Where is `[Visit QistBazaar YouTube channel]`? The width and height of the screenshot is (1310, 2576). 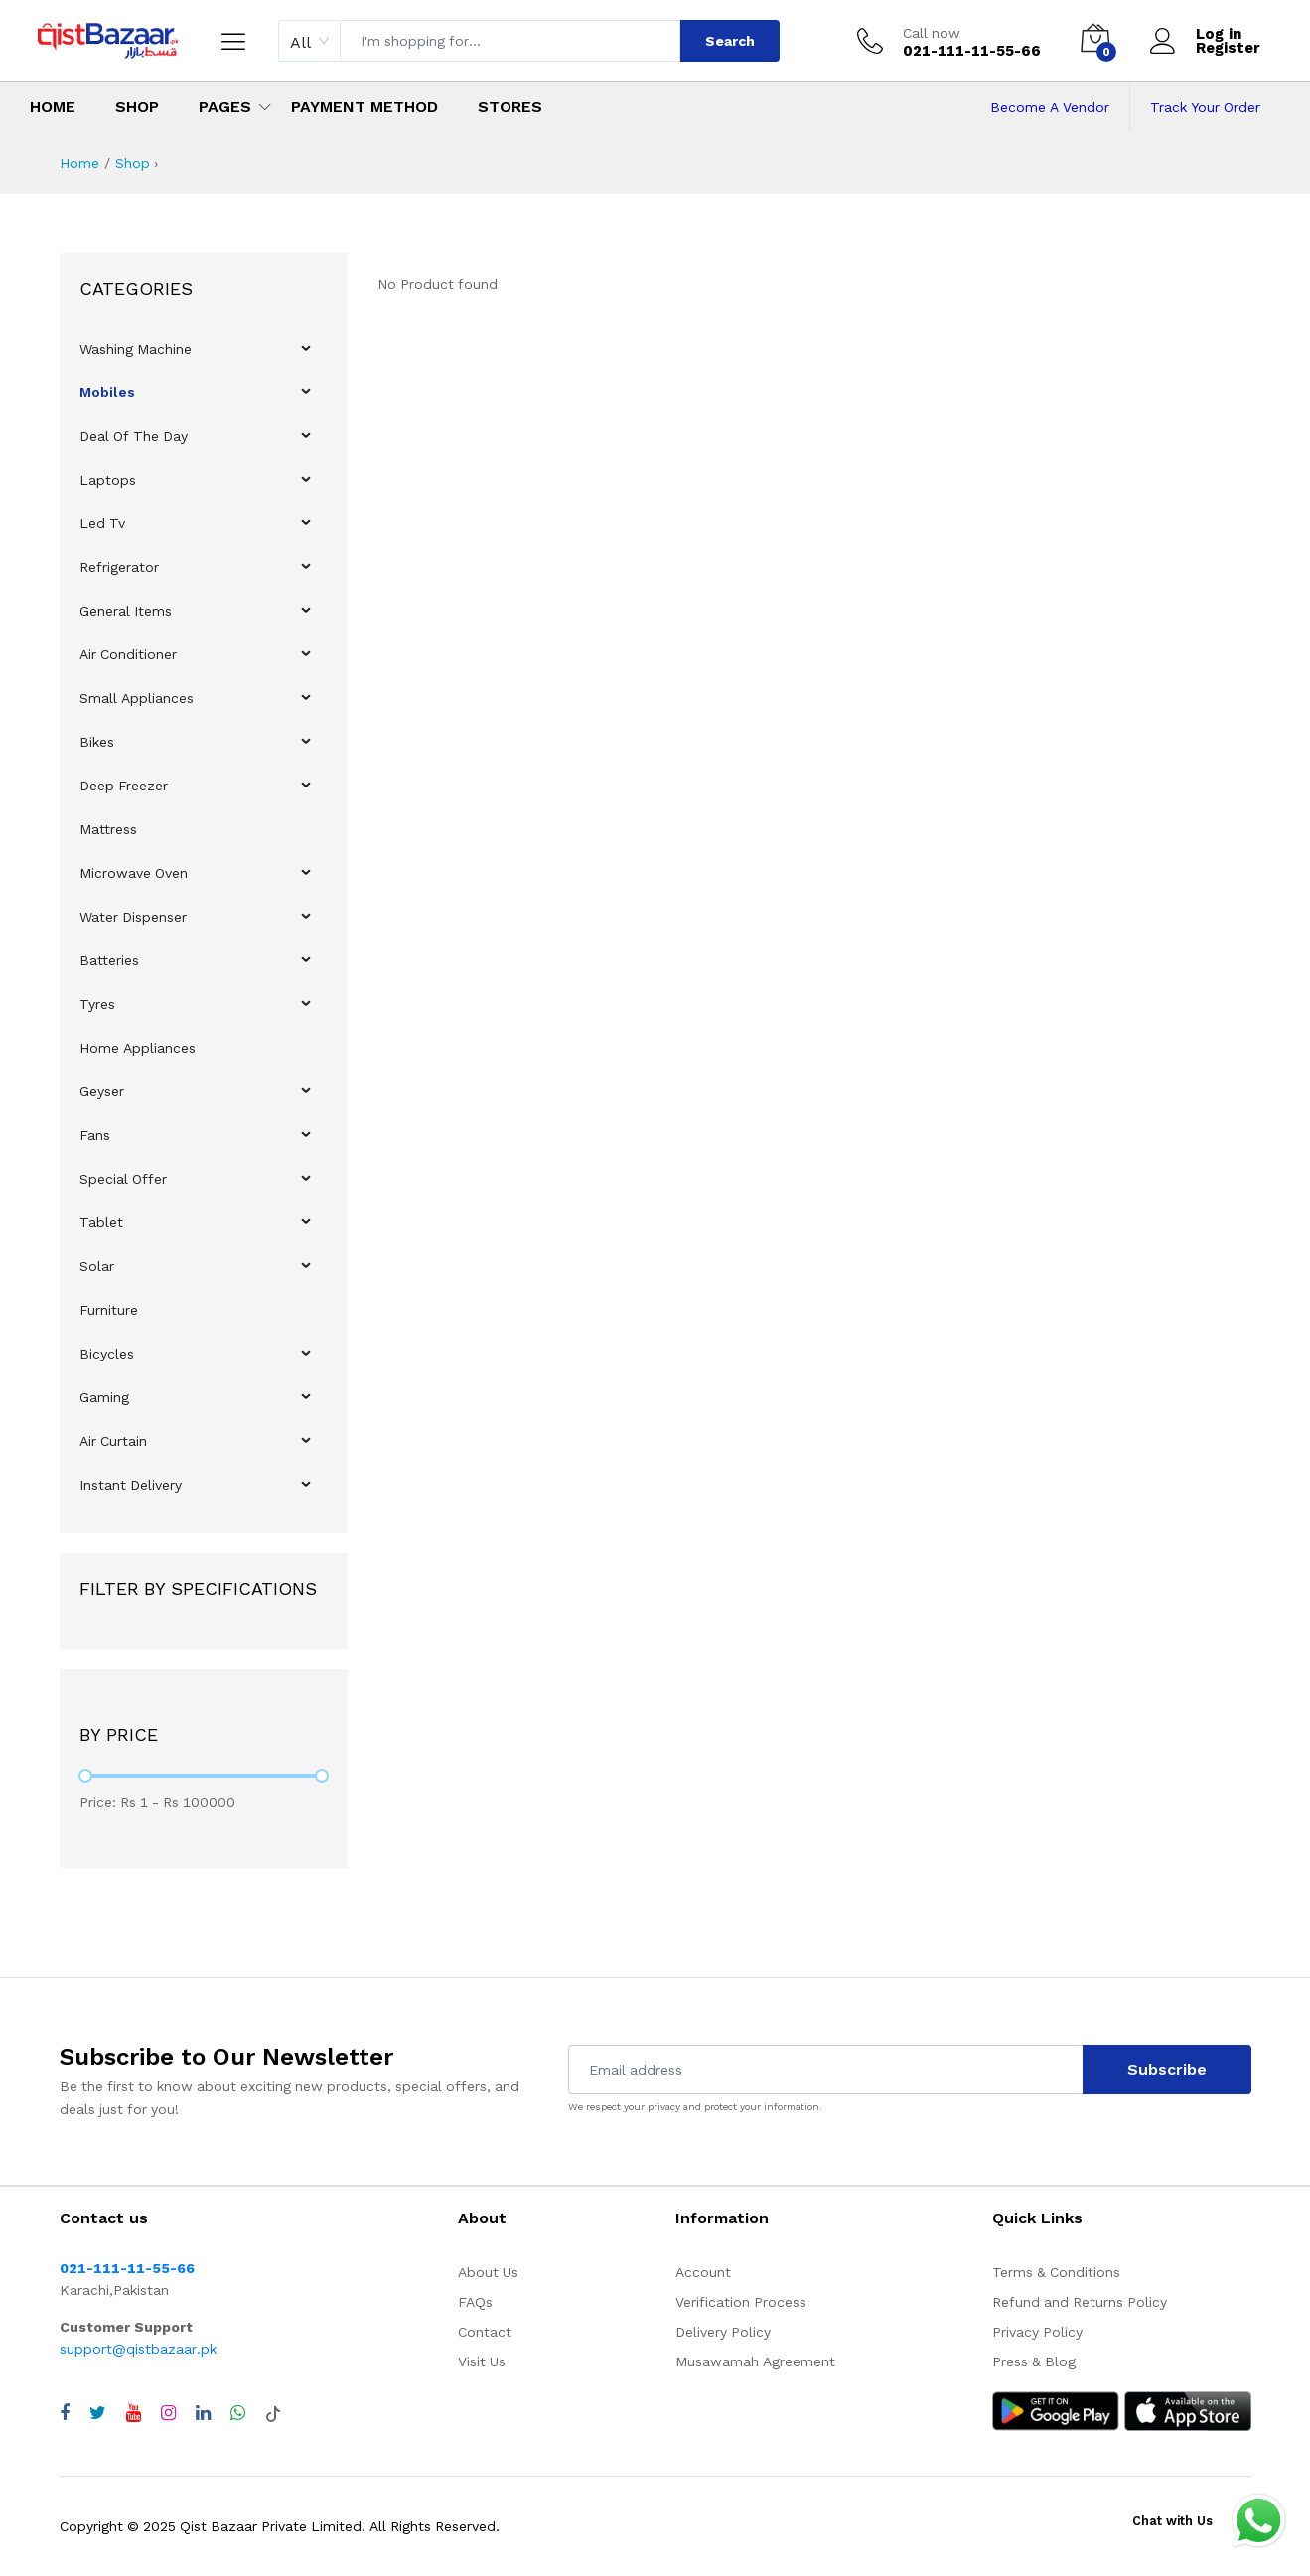
[Visit QistBazaar YouTube channel] is located at coordinates (133, 2413).